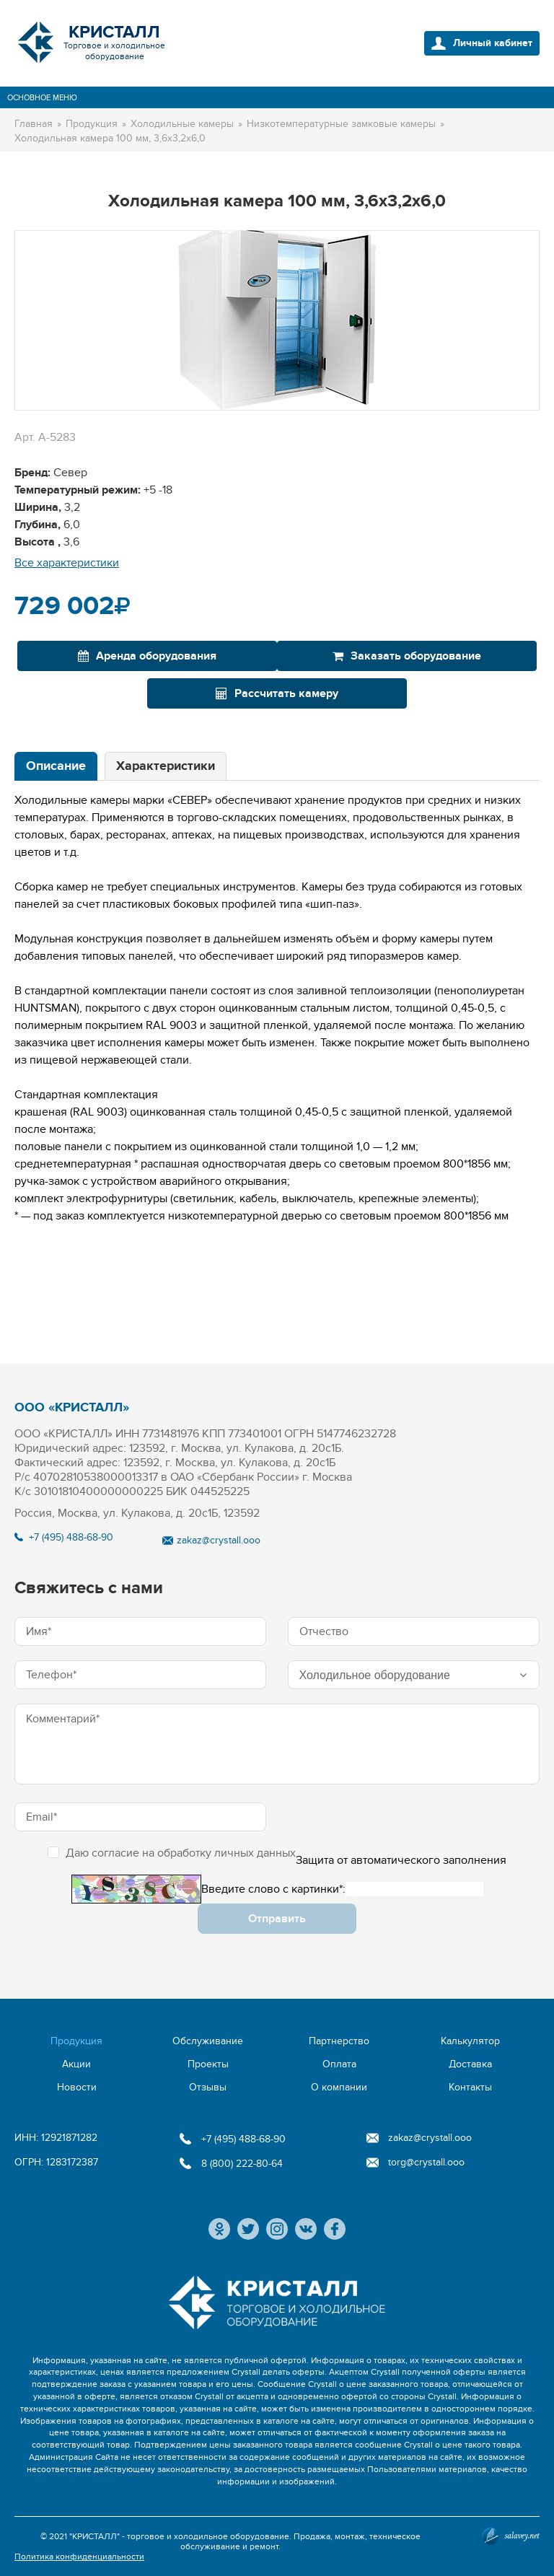 The height and width of the screenshot is (2576, 554). What do you see at coordinates (277, 320) in the screenshot?
I see `[option]` at bounding box center [277, 320].